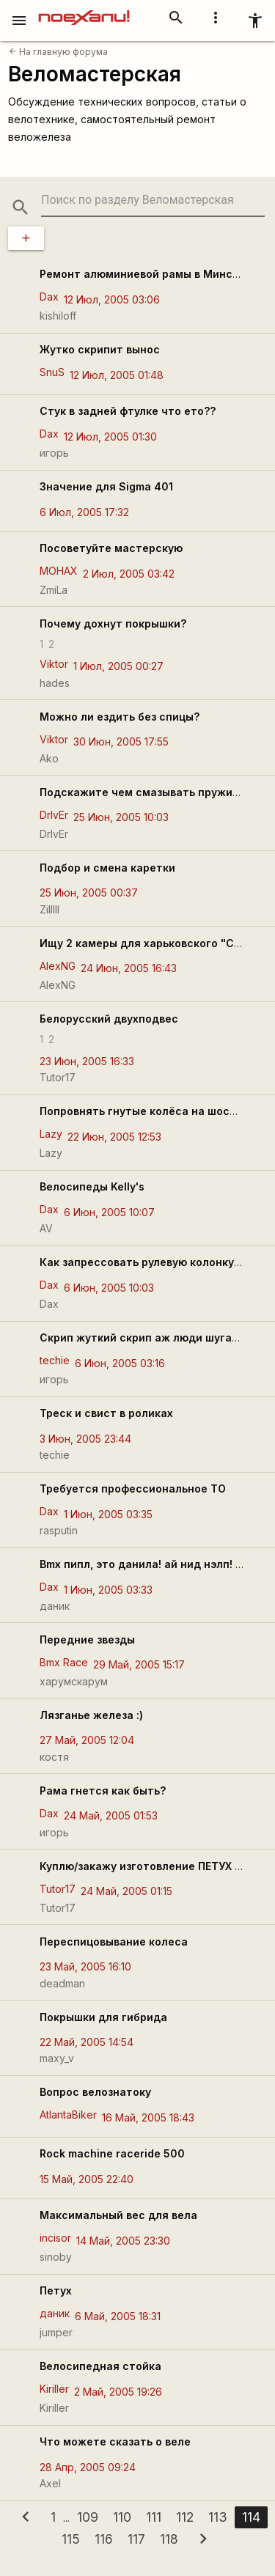  I want to click on maxy_v, so click(57, 2058).